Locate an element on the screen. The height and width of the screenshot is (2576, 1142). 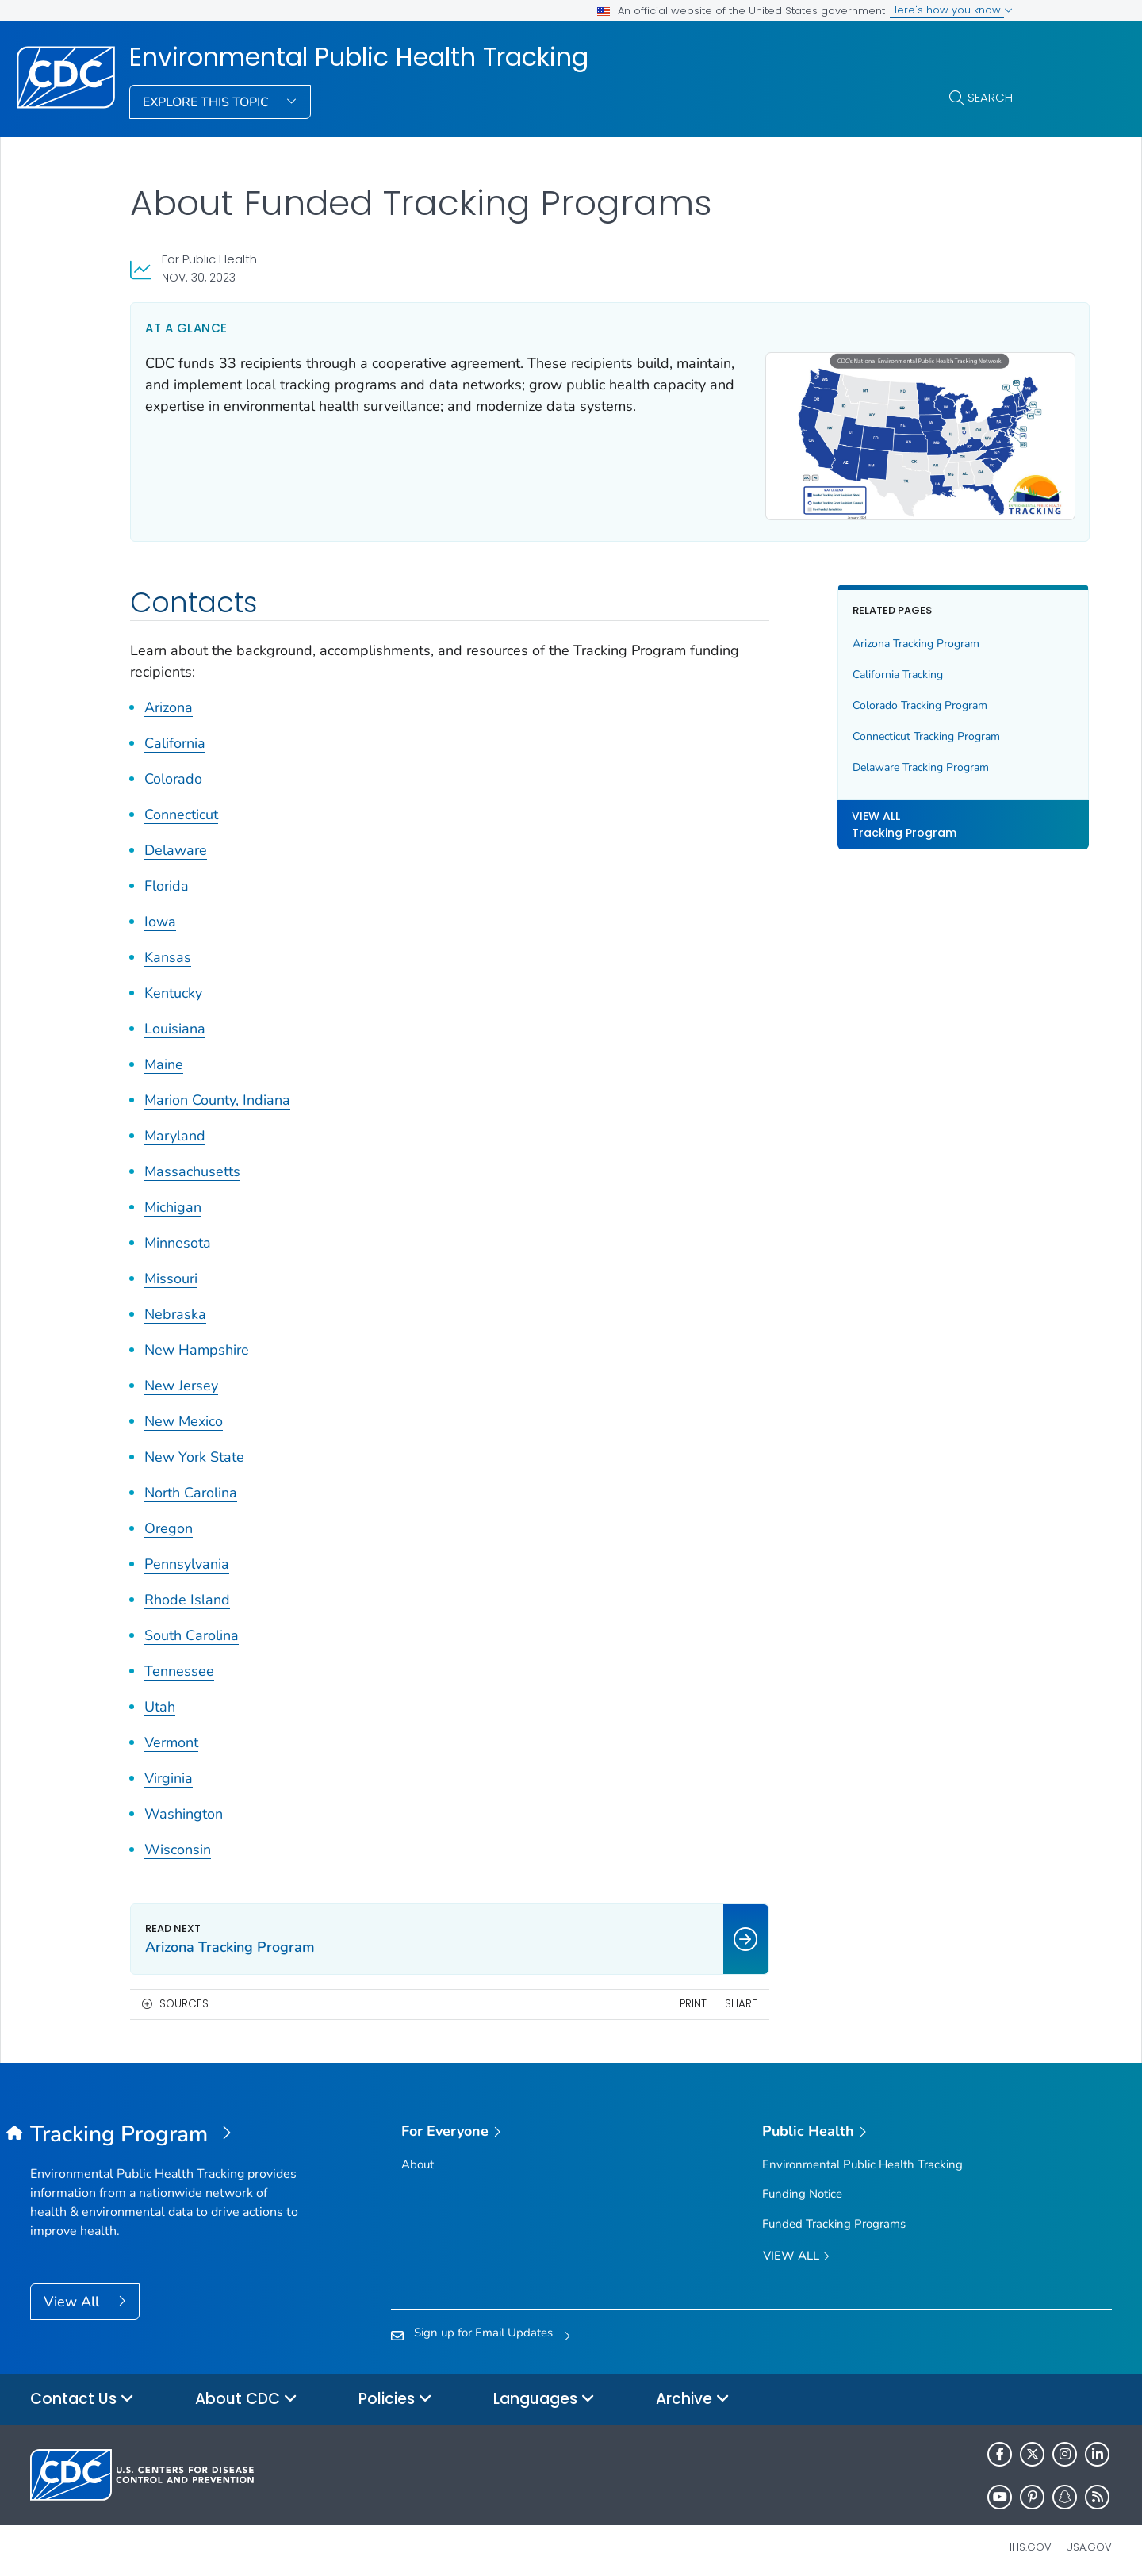
Archive [button] is located at coordinates (693, 2391).